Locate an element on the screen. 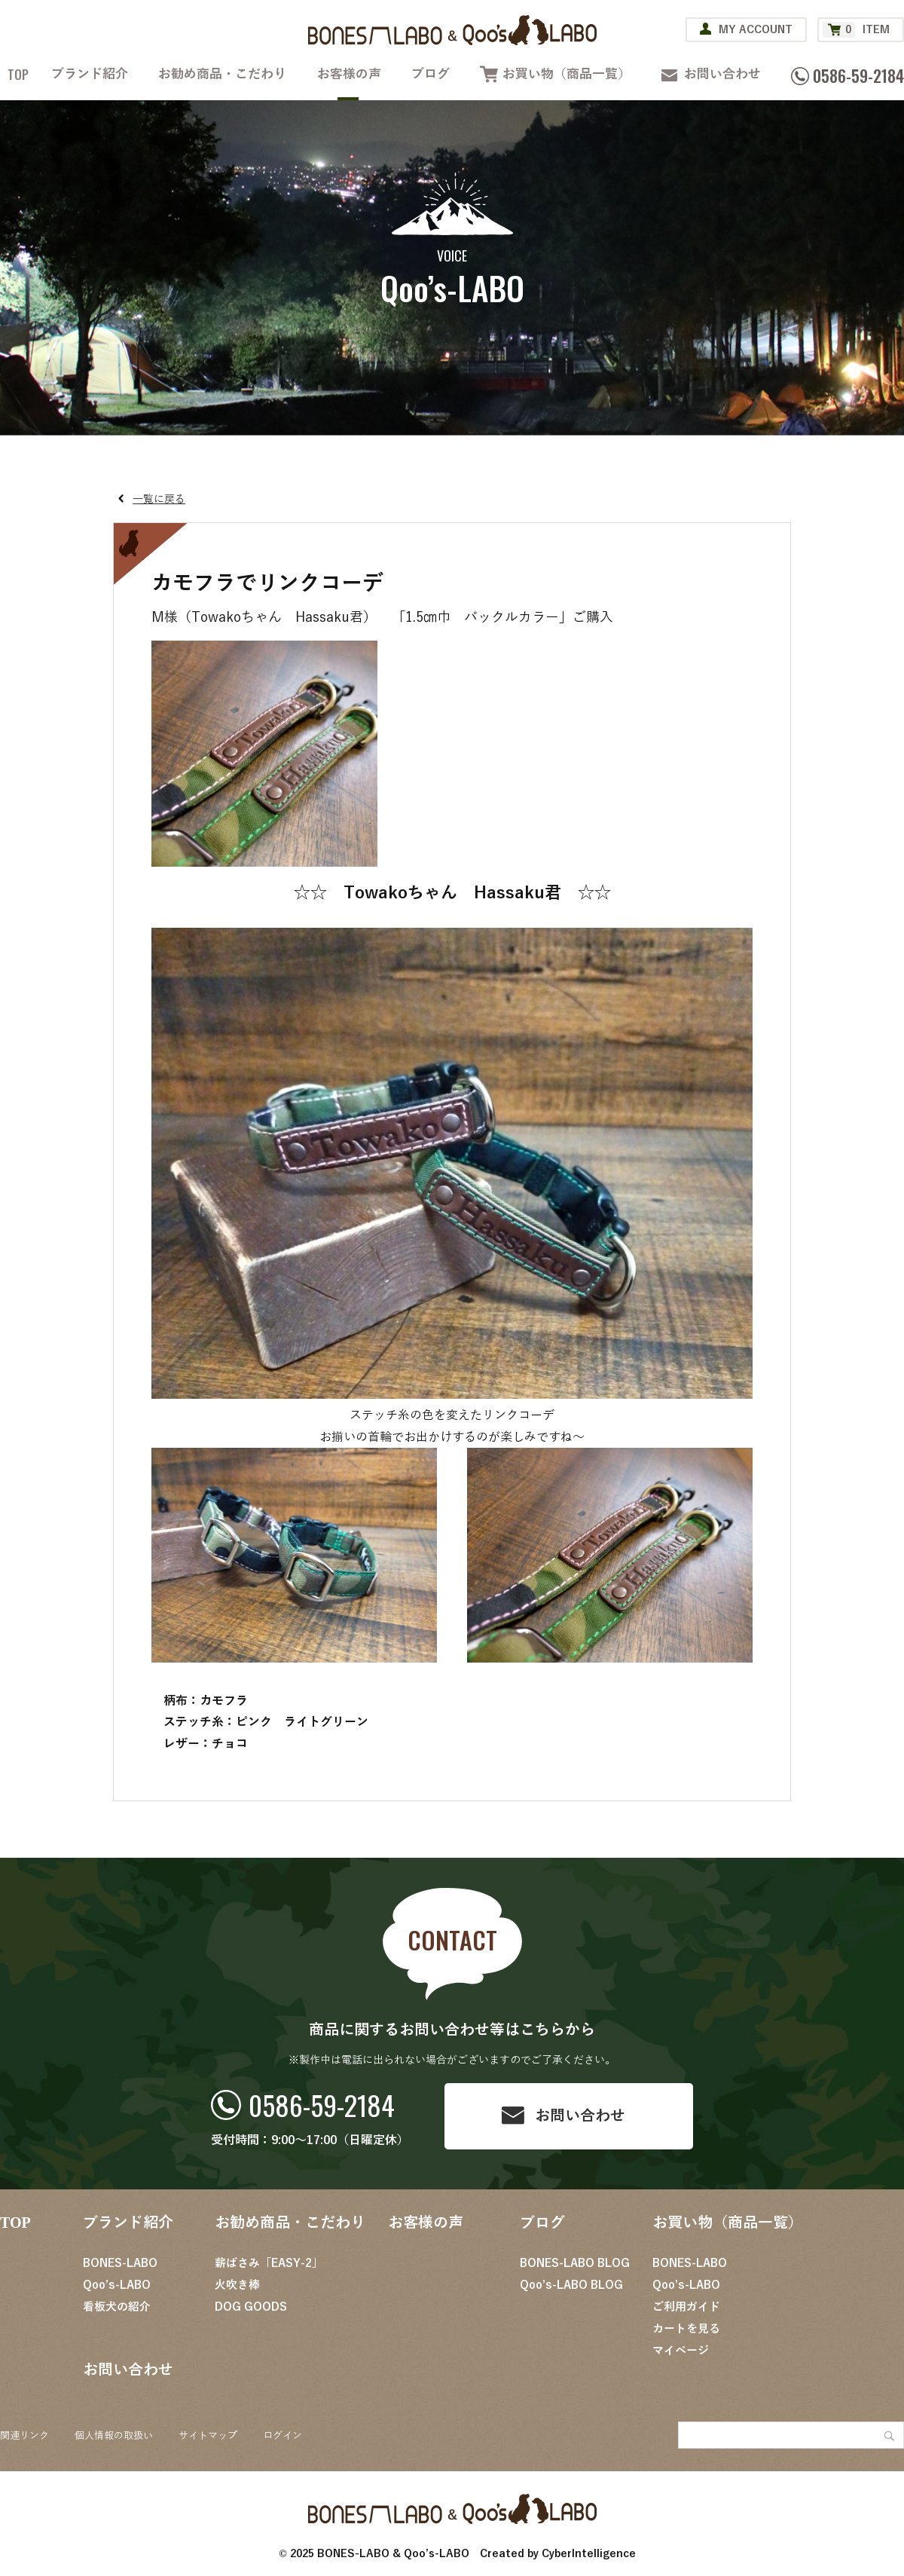 Image resolution: width=904 pixels, height=2576 pixels. お客様の声 is located at coordinates (349, 74).